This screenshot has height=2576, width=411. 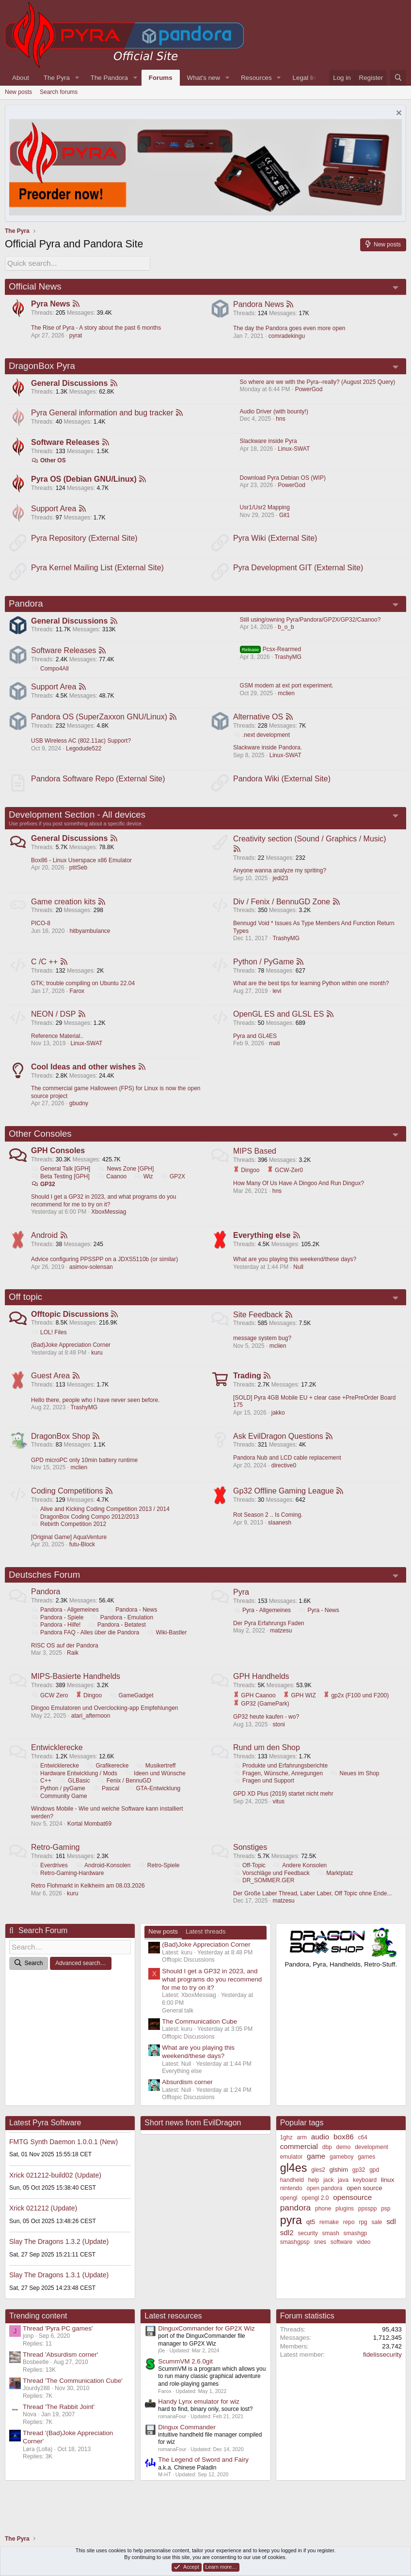 I want to click on PowerGod, so click(x=309, y=388).